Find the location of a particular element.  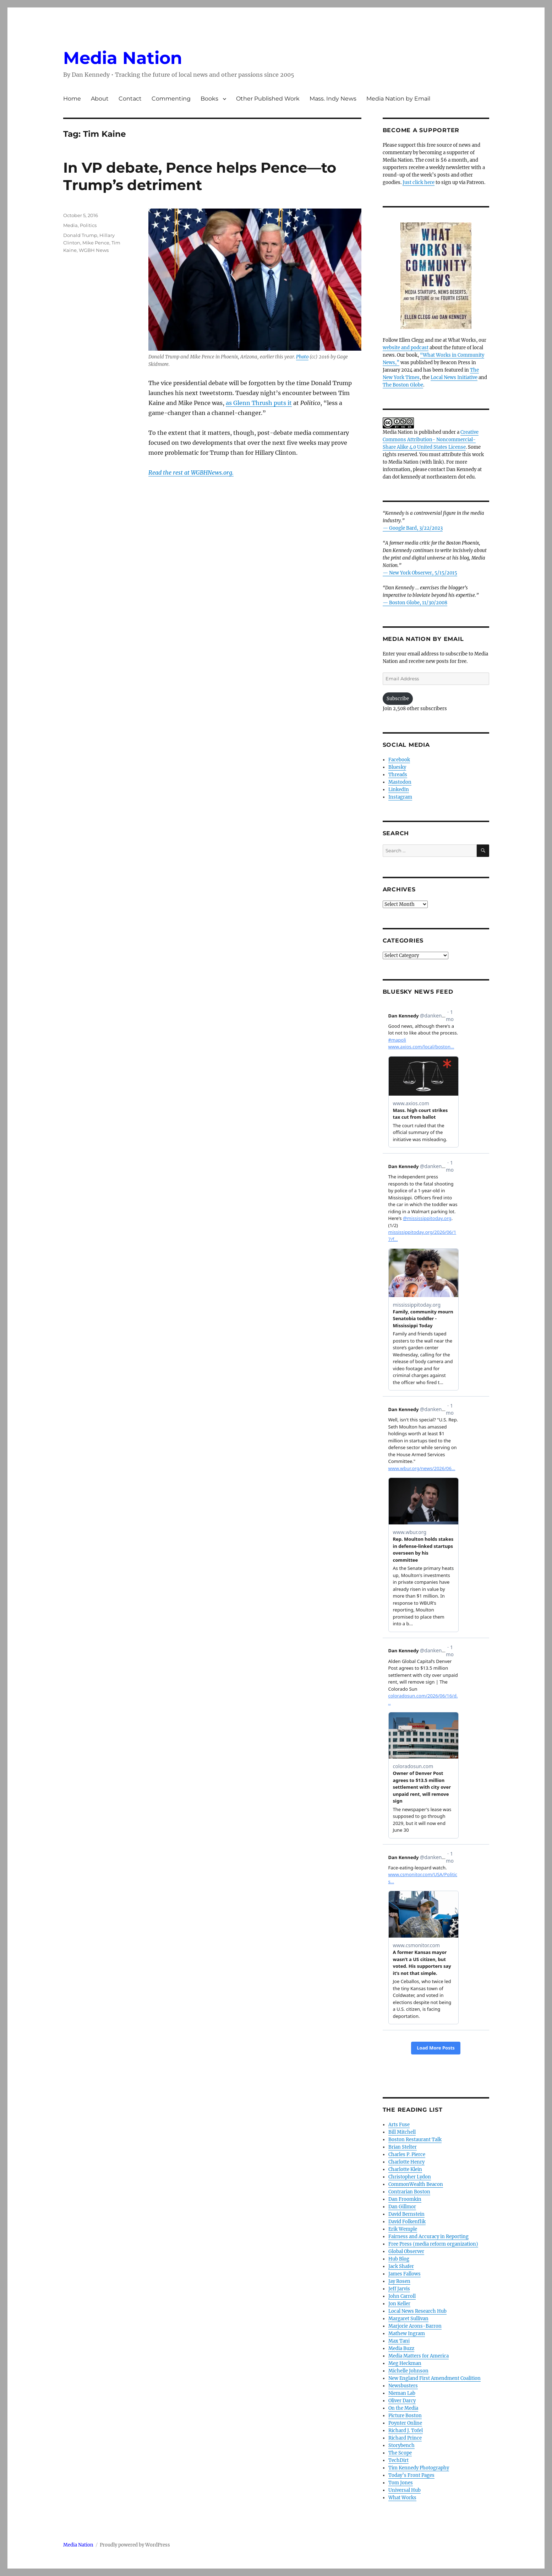

Instagram is located at coordinates (400, 797).